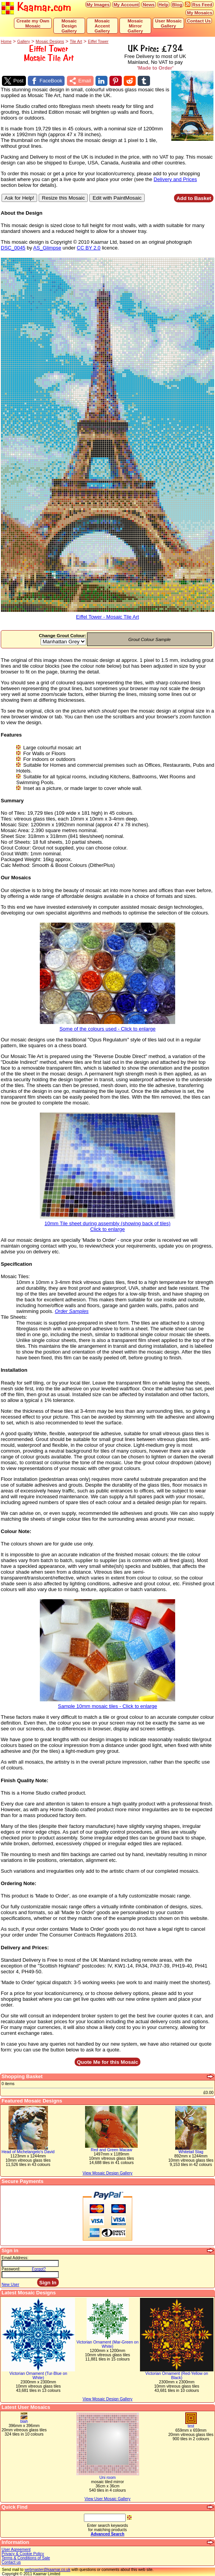 The height and width of the screenshot is (2576, 215). Describe the element at coordinates (168, 23) in the screenshot. I see `User Mosaic Gallery` at that location.